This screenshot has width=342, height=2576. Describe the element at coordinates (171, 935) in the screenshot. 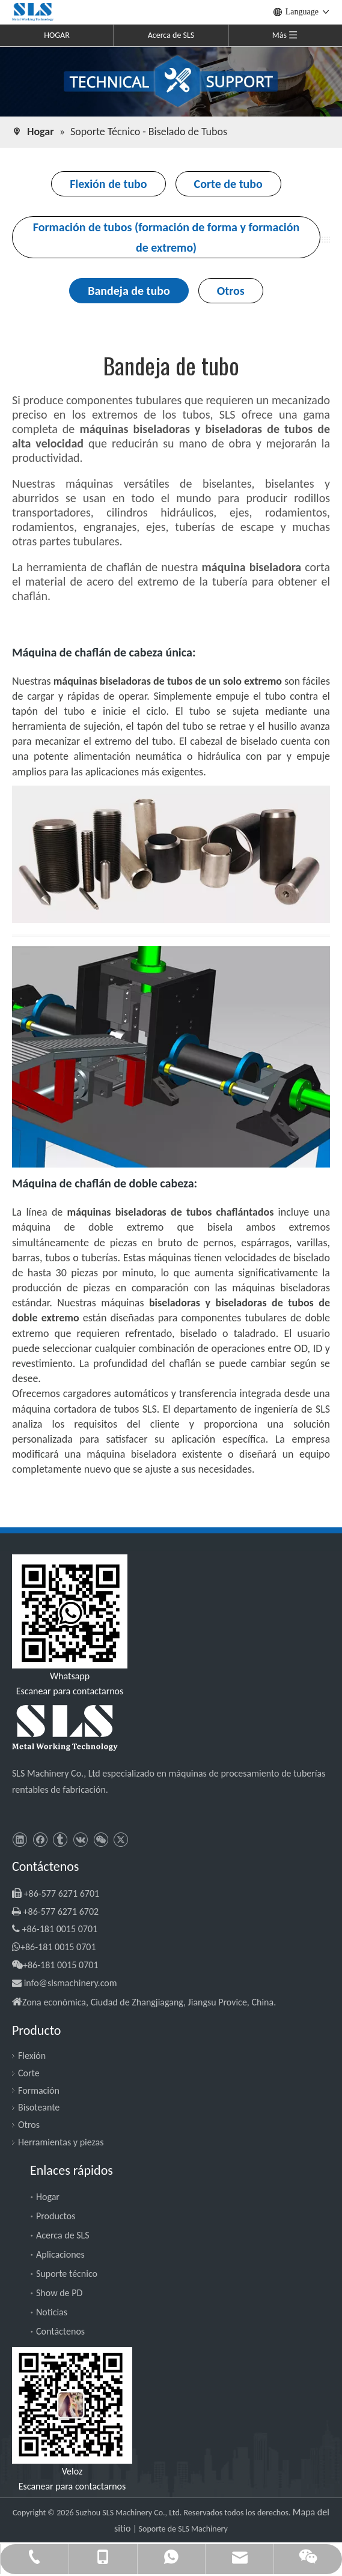

I see `[geduan-1]` at that location.